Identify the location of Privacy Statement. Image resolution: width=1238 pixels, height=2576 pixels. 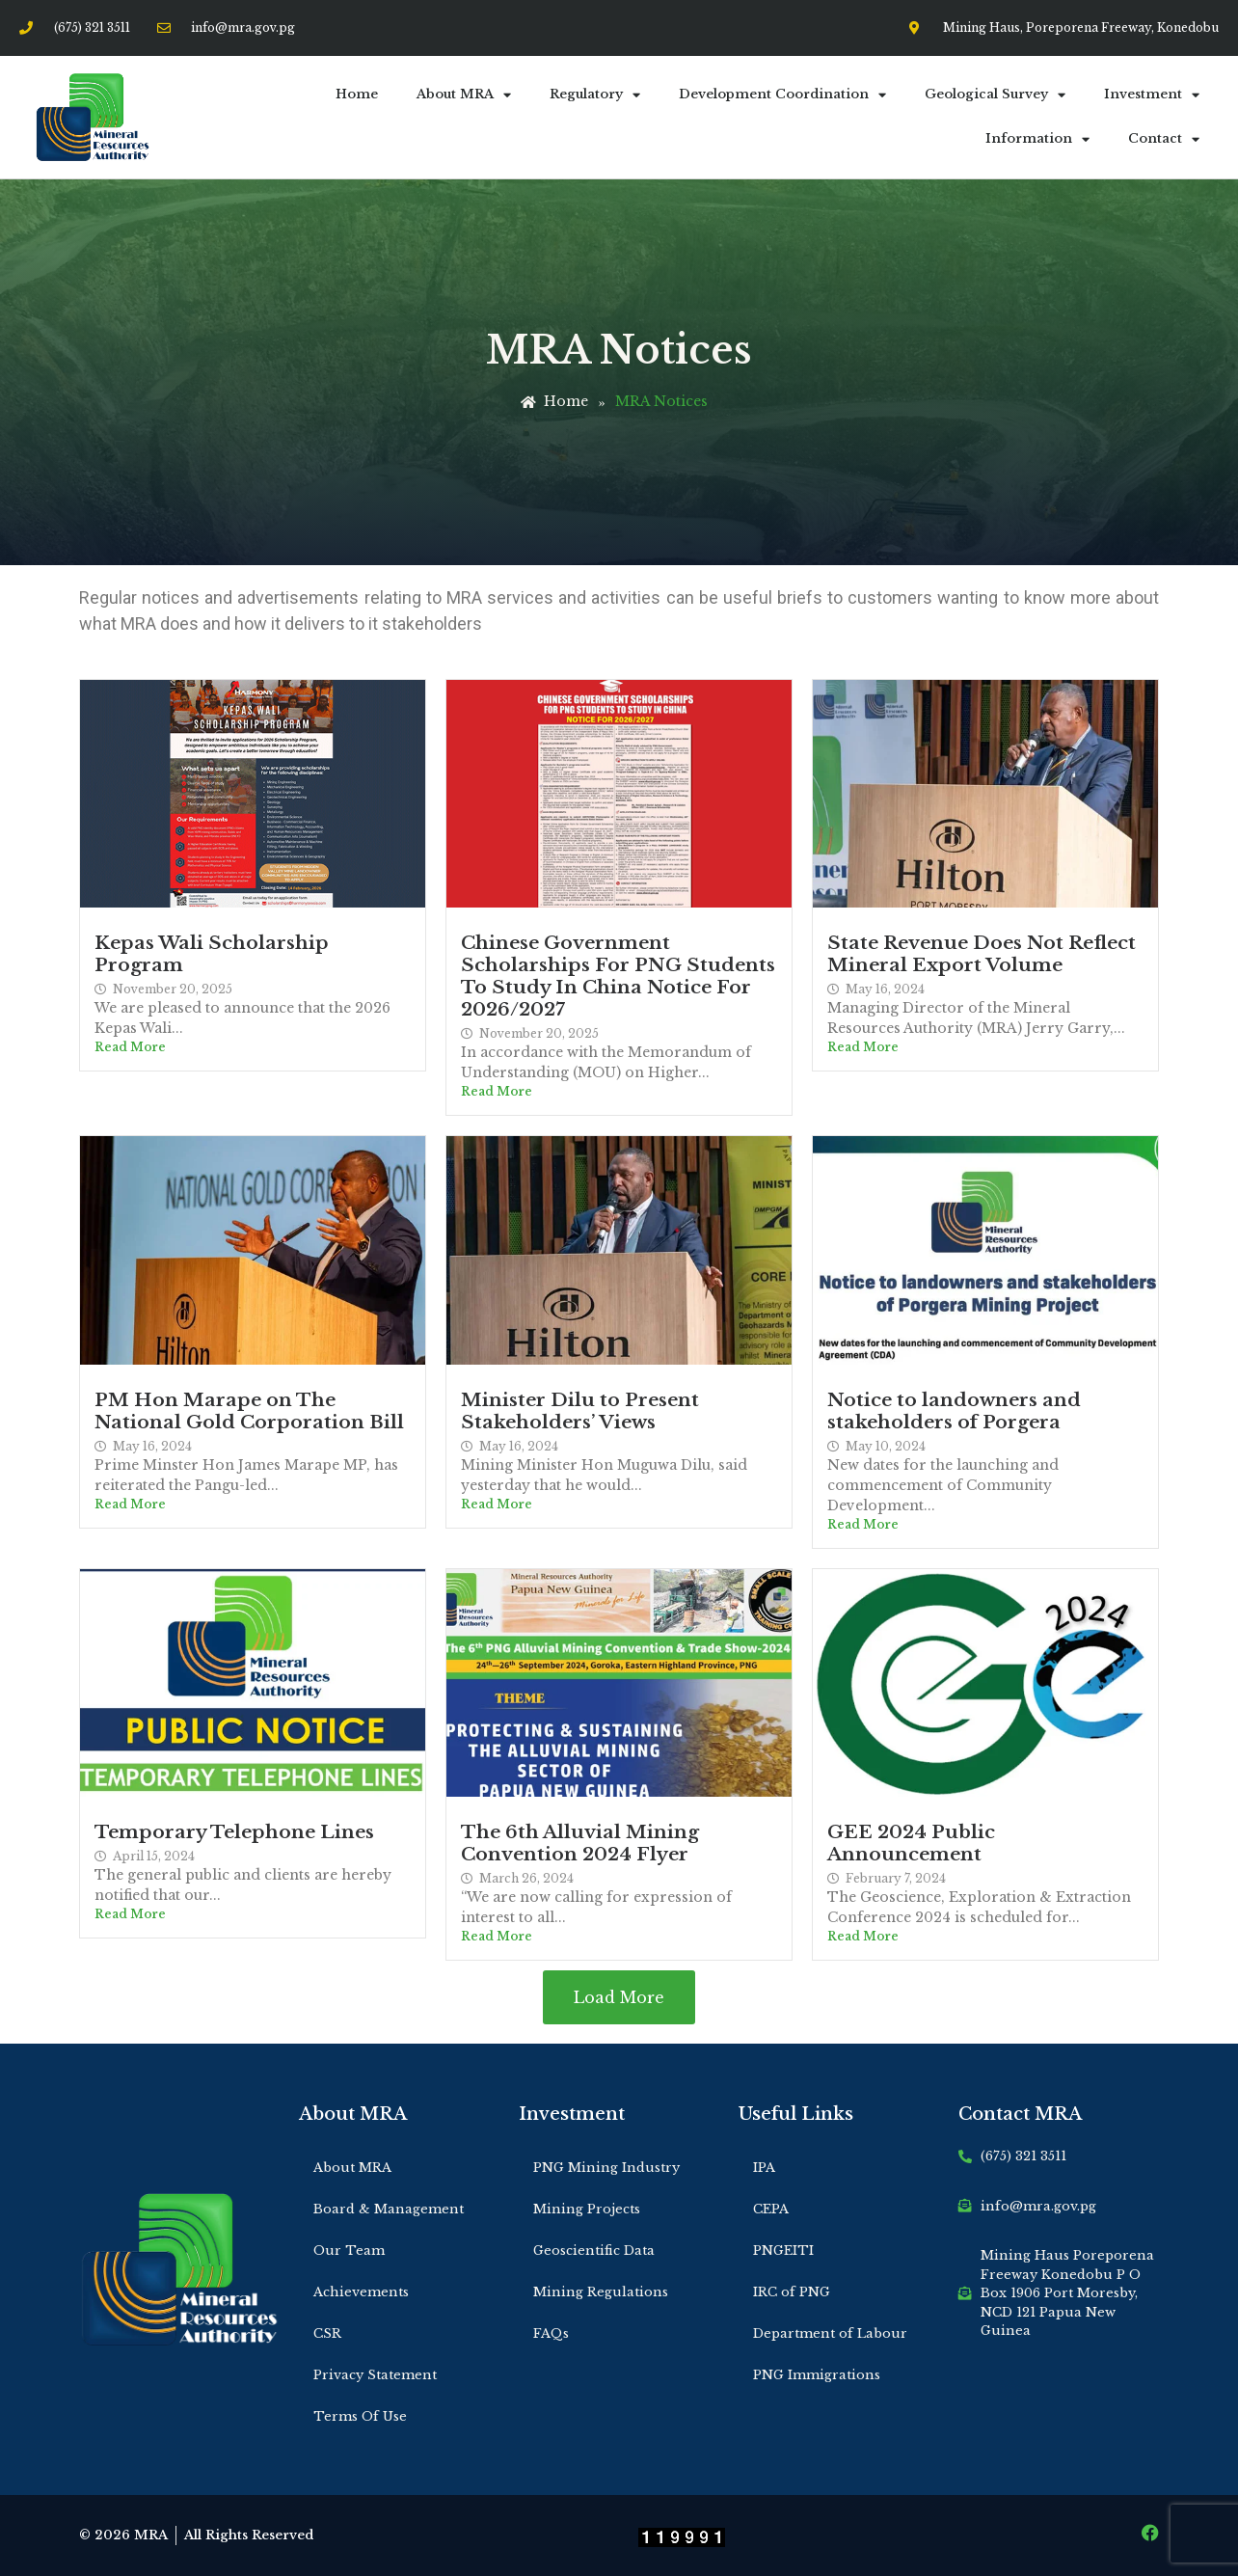
(375, 2375).